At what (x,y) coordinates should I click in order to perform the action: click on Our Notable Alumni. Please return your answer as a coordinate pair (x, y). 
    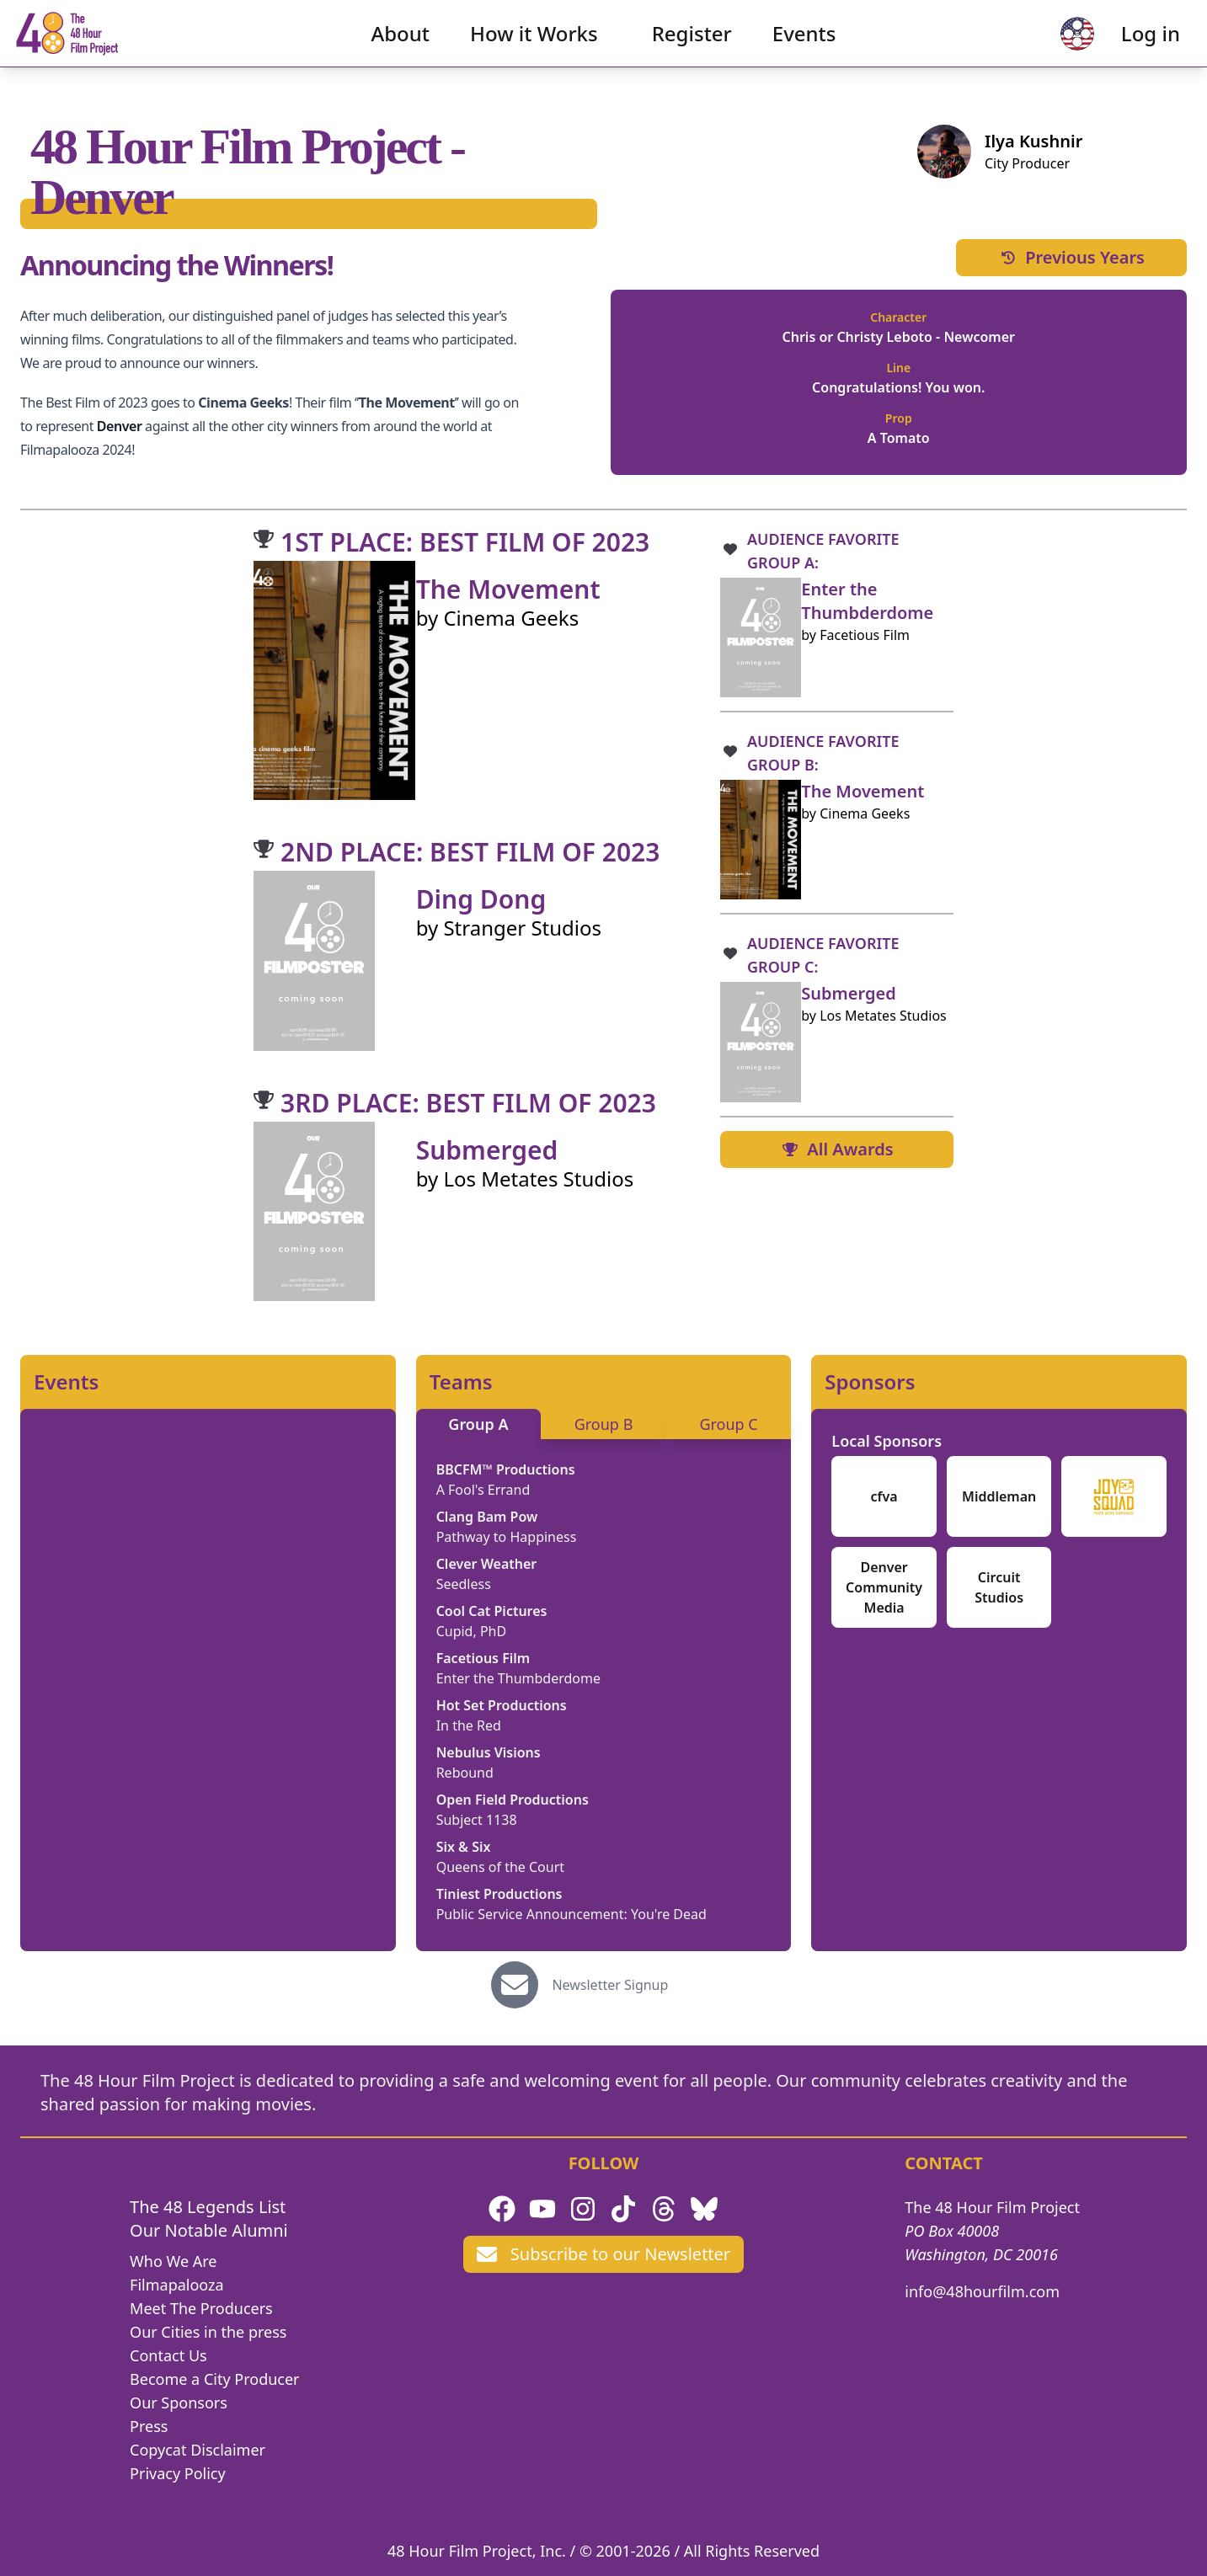
    Looking at the image, I should click on (209, 2230).